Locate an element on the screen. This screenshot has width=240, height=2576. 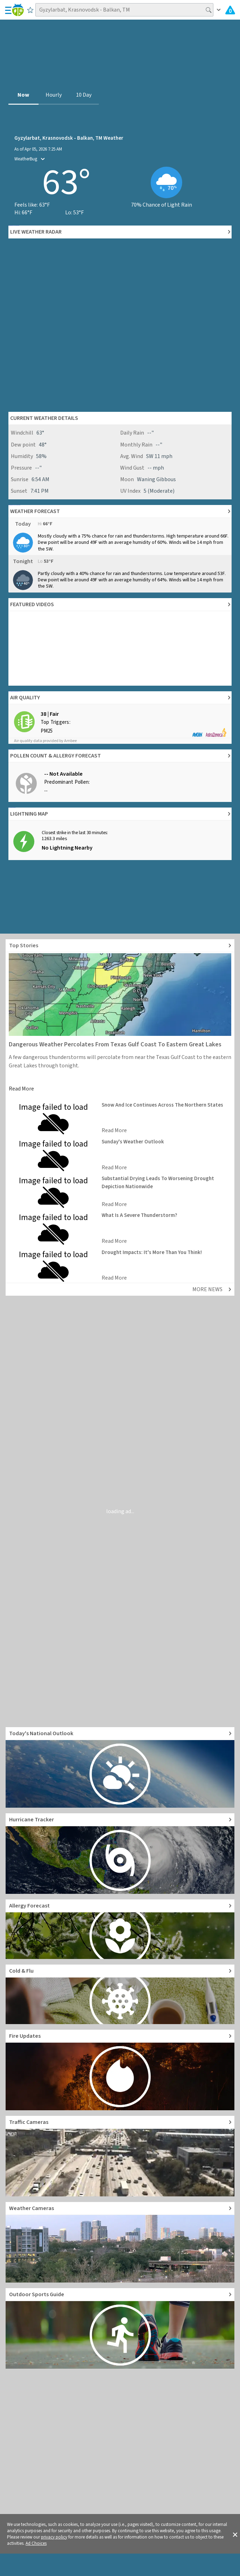
[Explore top weather news stories] is located at coordinates (120, 945).